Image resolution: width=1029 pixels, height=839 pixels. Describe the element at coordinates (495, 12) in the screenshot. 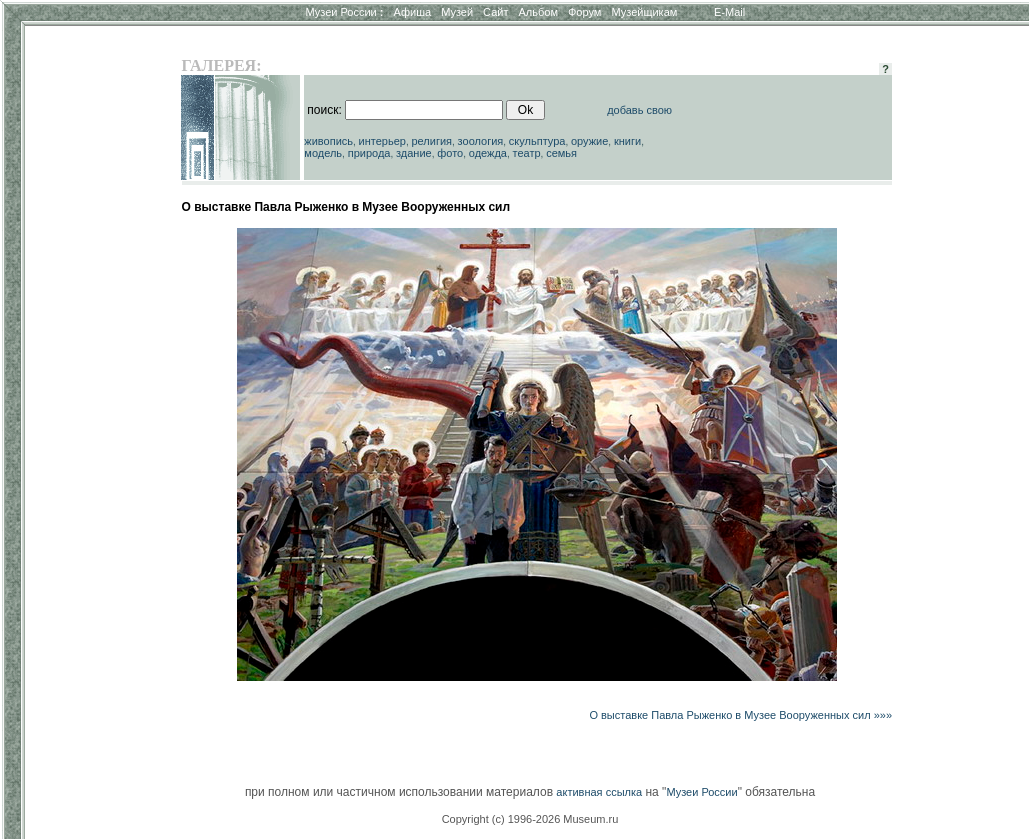

I see `Сайт` at that location.